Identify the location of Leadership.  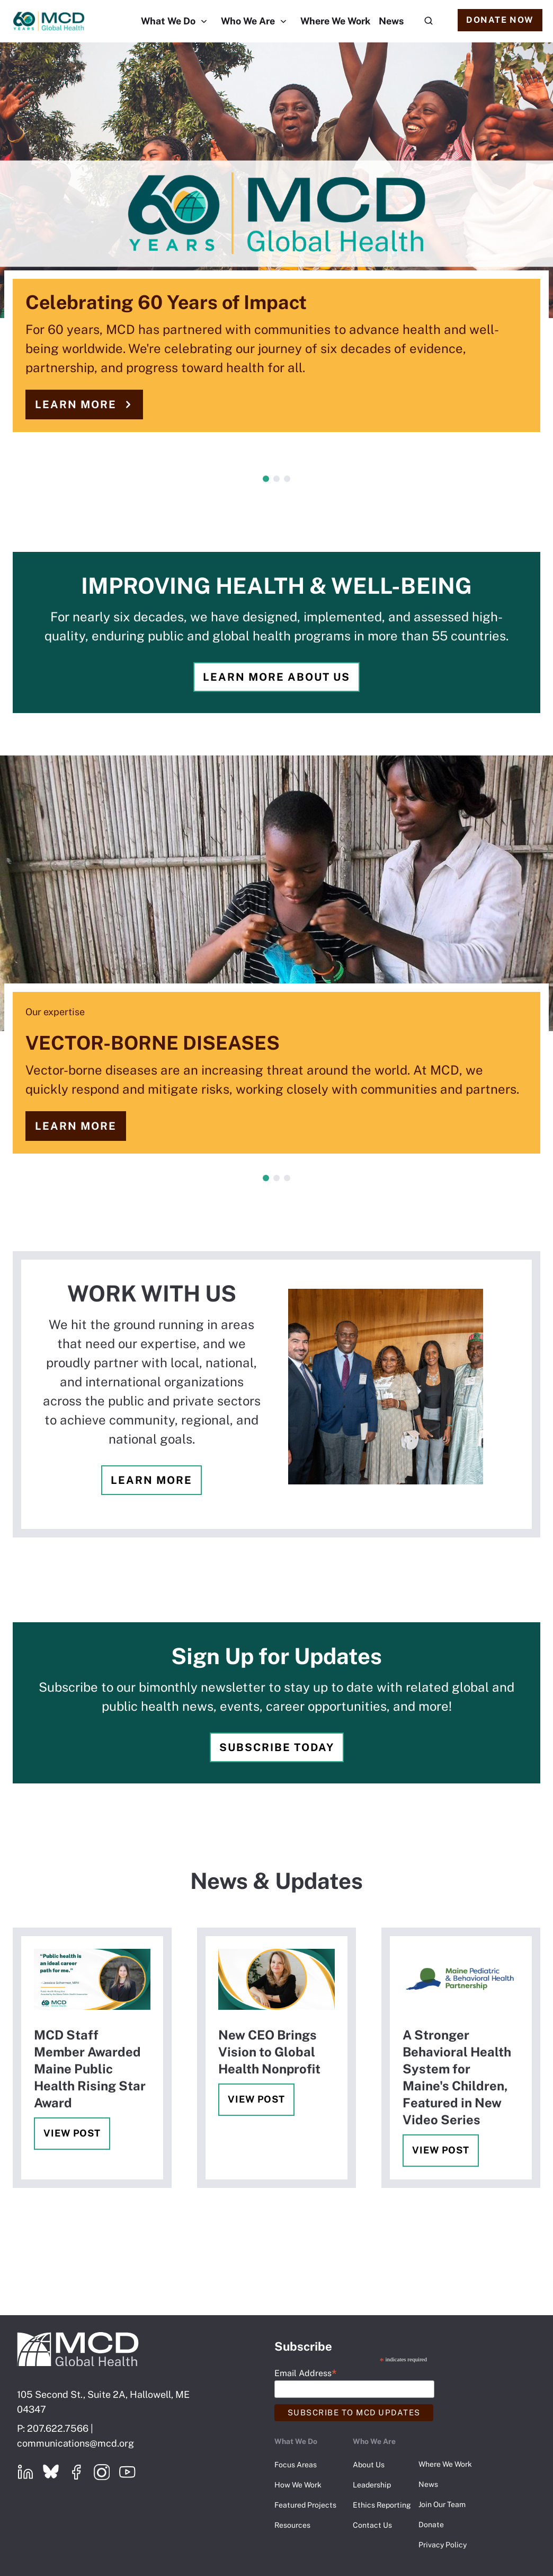
(372, 2485).